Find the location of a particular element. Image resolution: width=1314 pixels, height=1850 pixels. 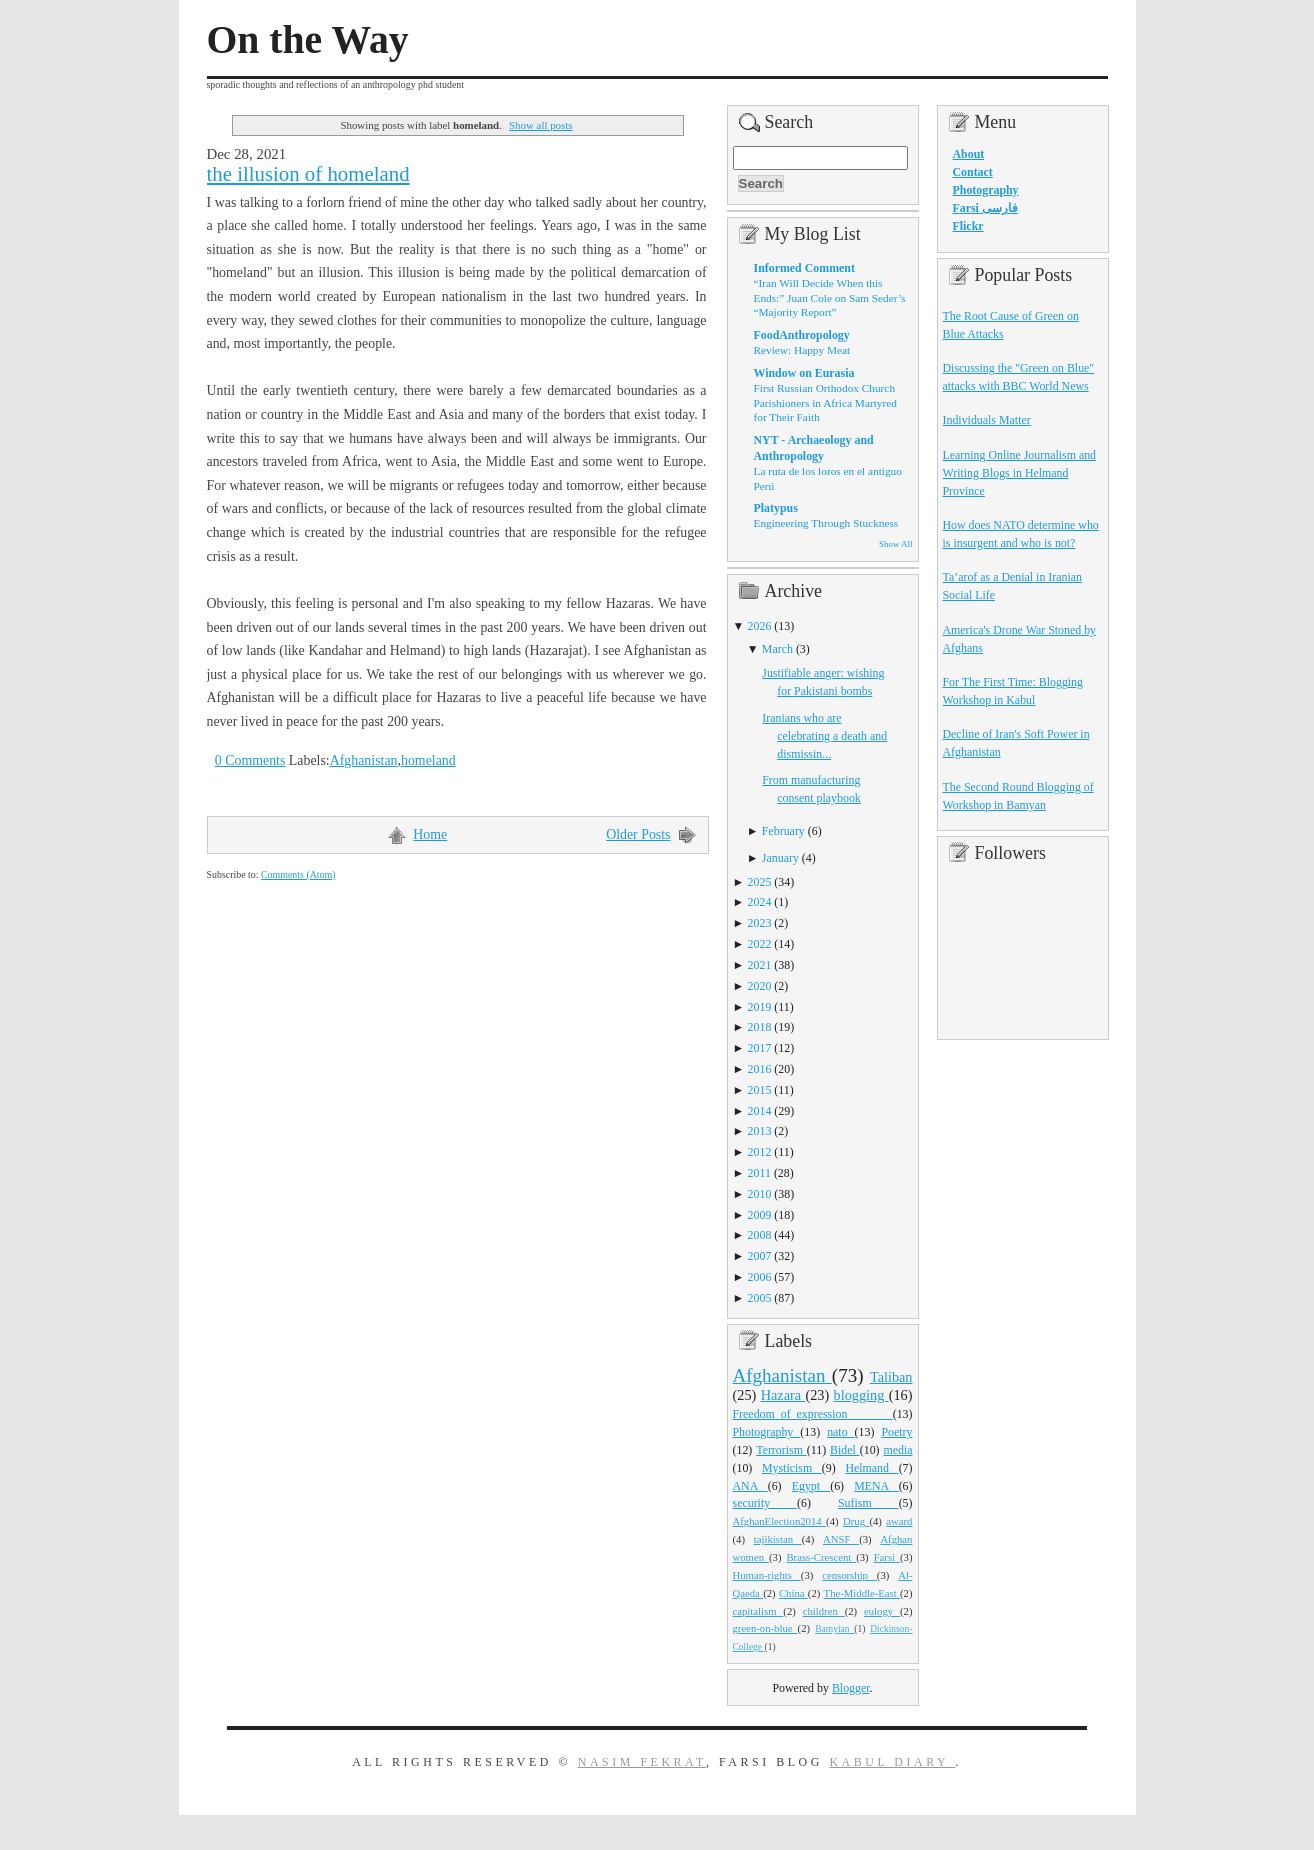

2006 is located at coordinates (760, 1277).